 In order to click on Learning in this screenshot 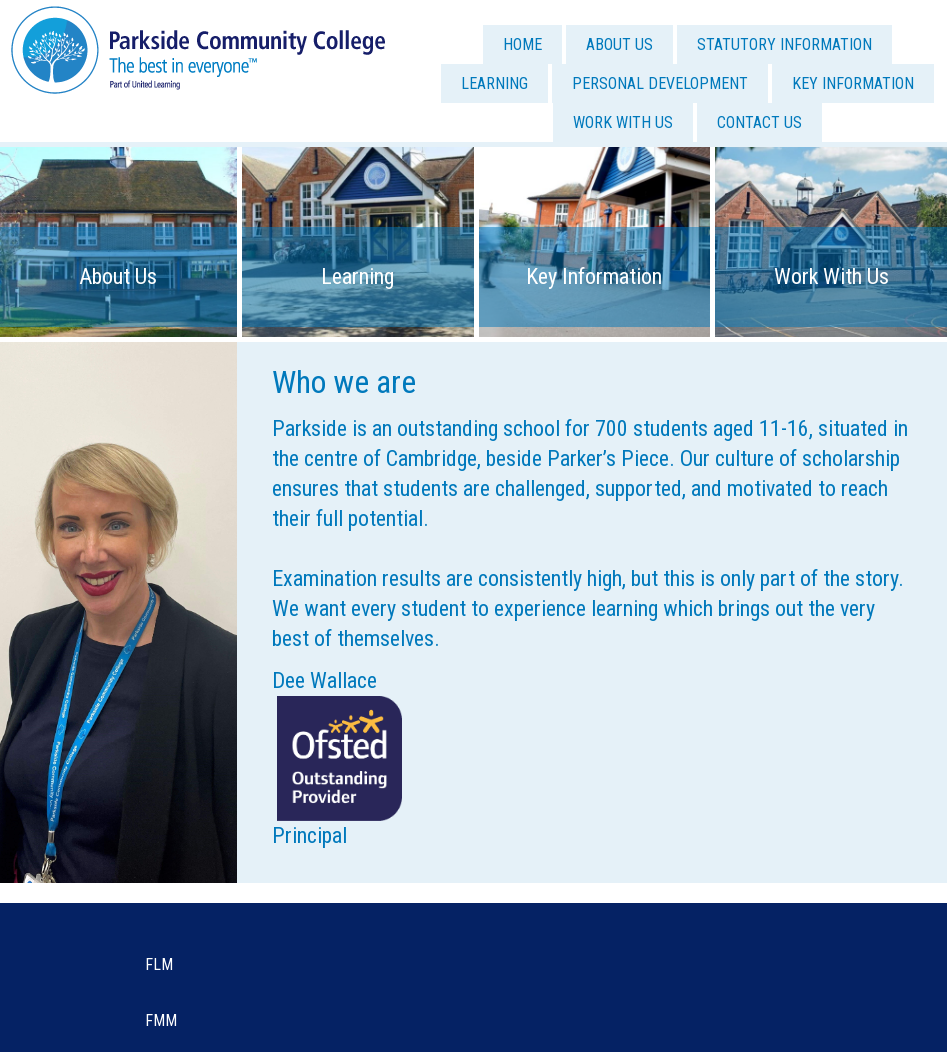, I will do `click(357, 276)`.